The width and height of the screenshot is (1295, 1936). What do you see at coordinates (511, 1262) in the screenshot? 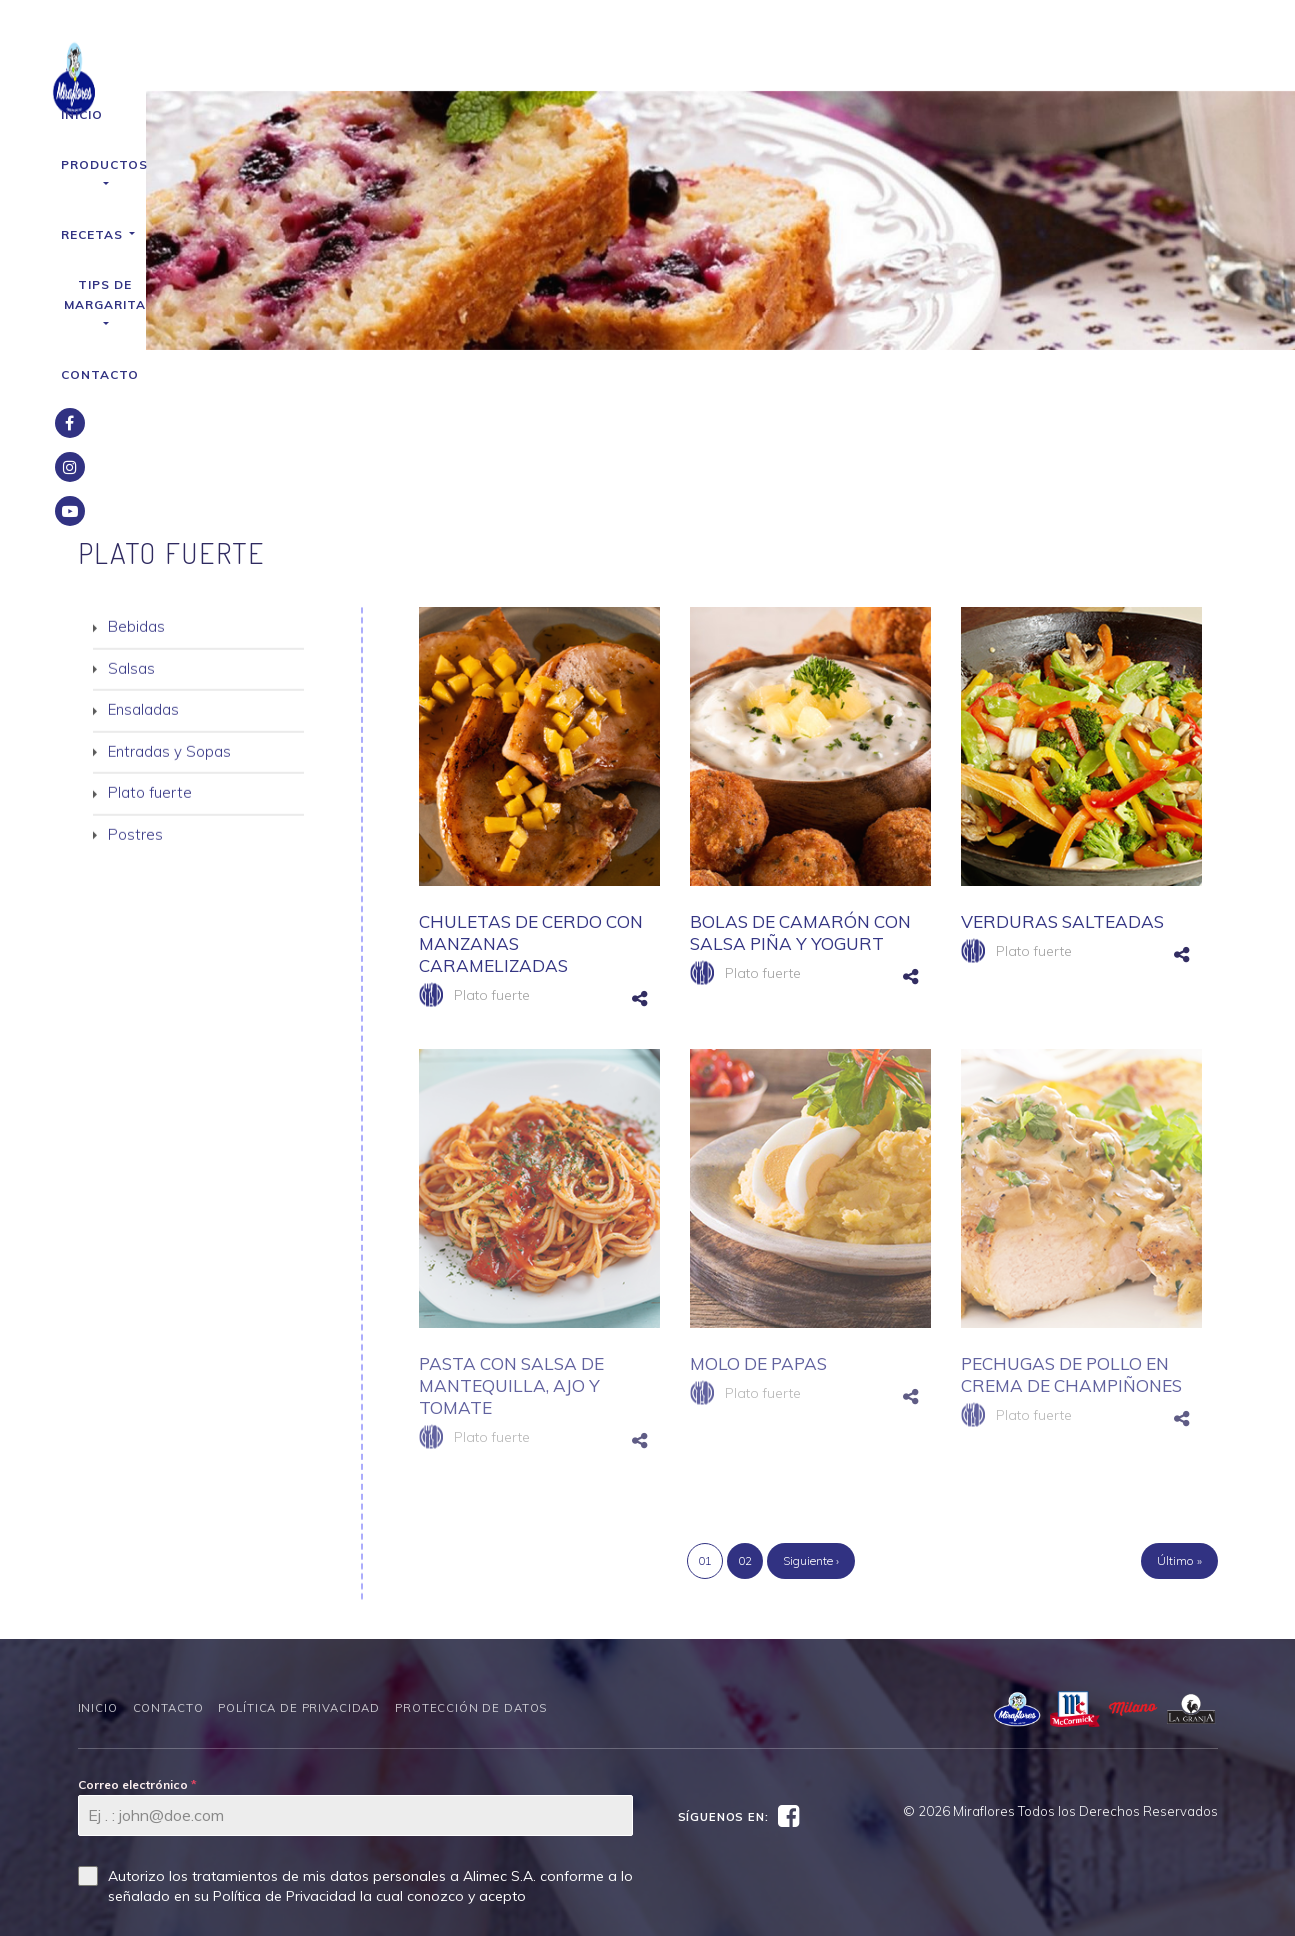
I see `PASTA CON SALSA DE MANTEQUILLA, AJO Y TOMATE` at bounding box center [511, 1262].